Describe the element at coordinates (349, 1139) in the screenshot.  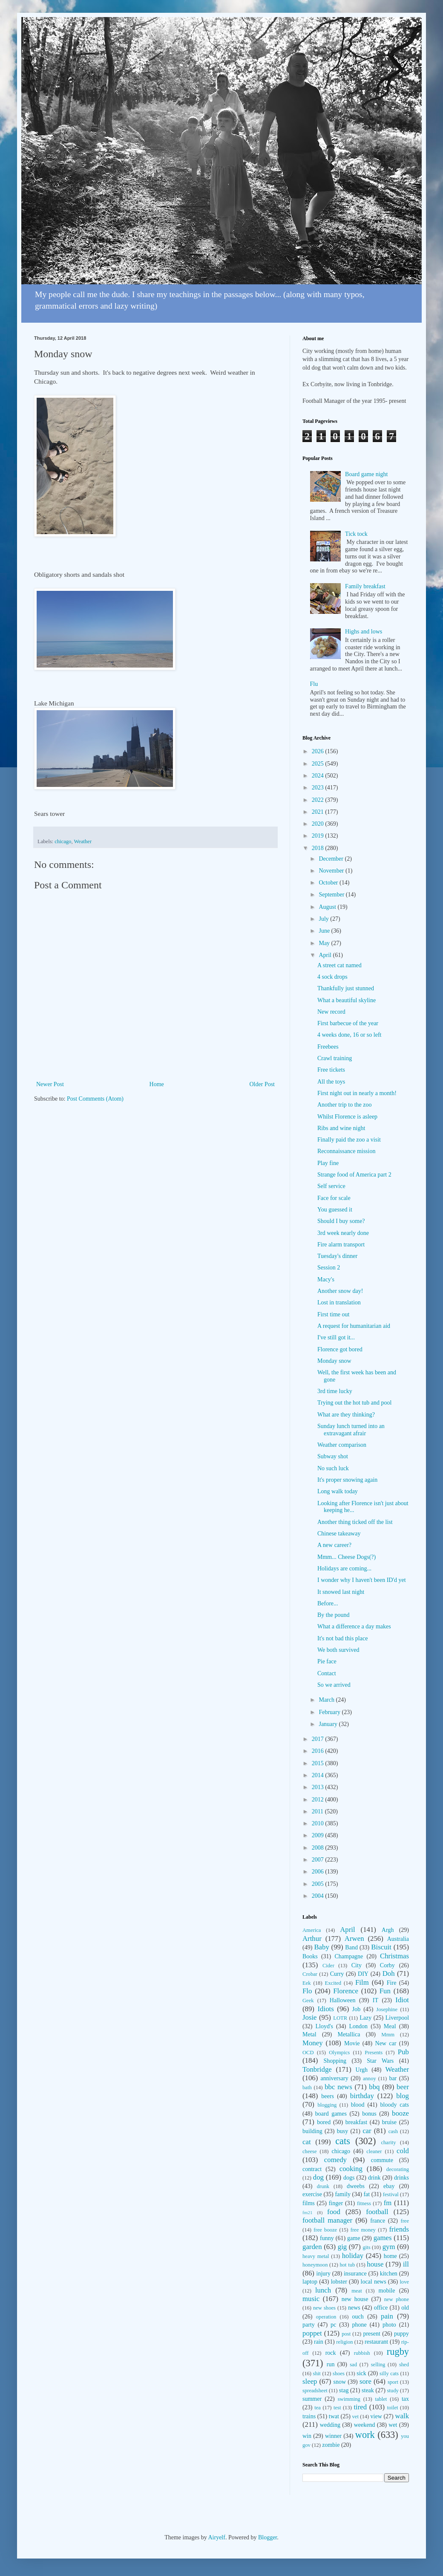
I see `Finally paid the zoo a visit` at that location.